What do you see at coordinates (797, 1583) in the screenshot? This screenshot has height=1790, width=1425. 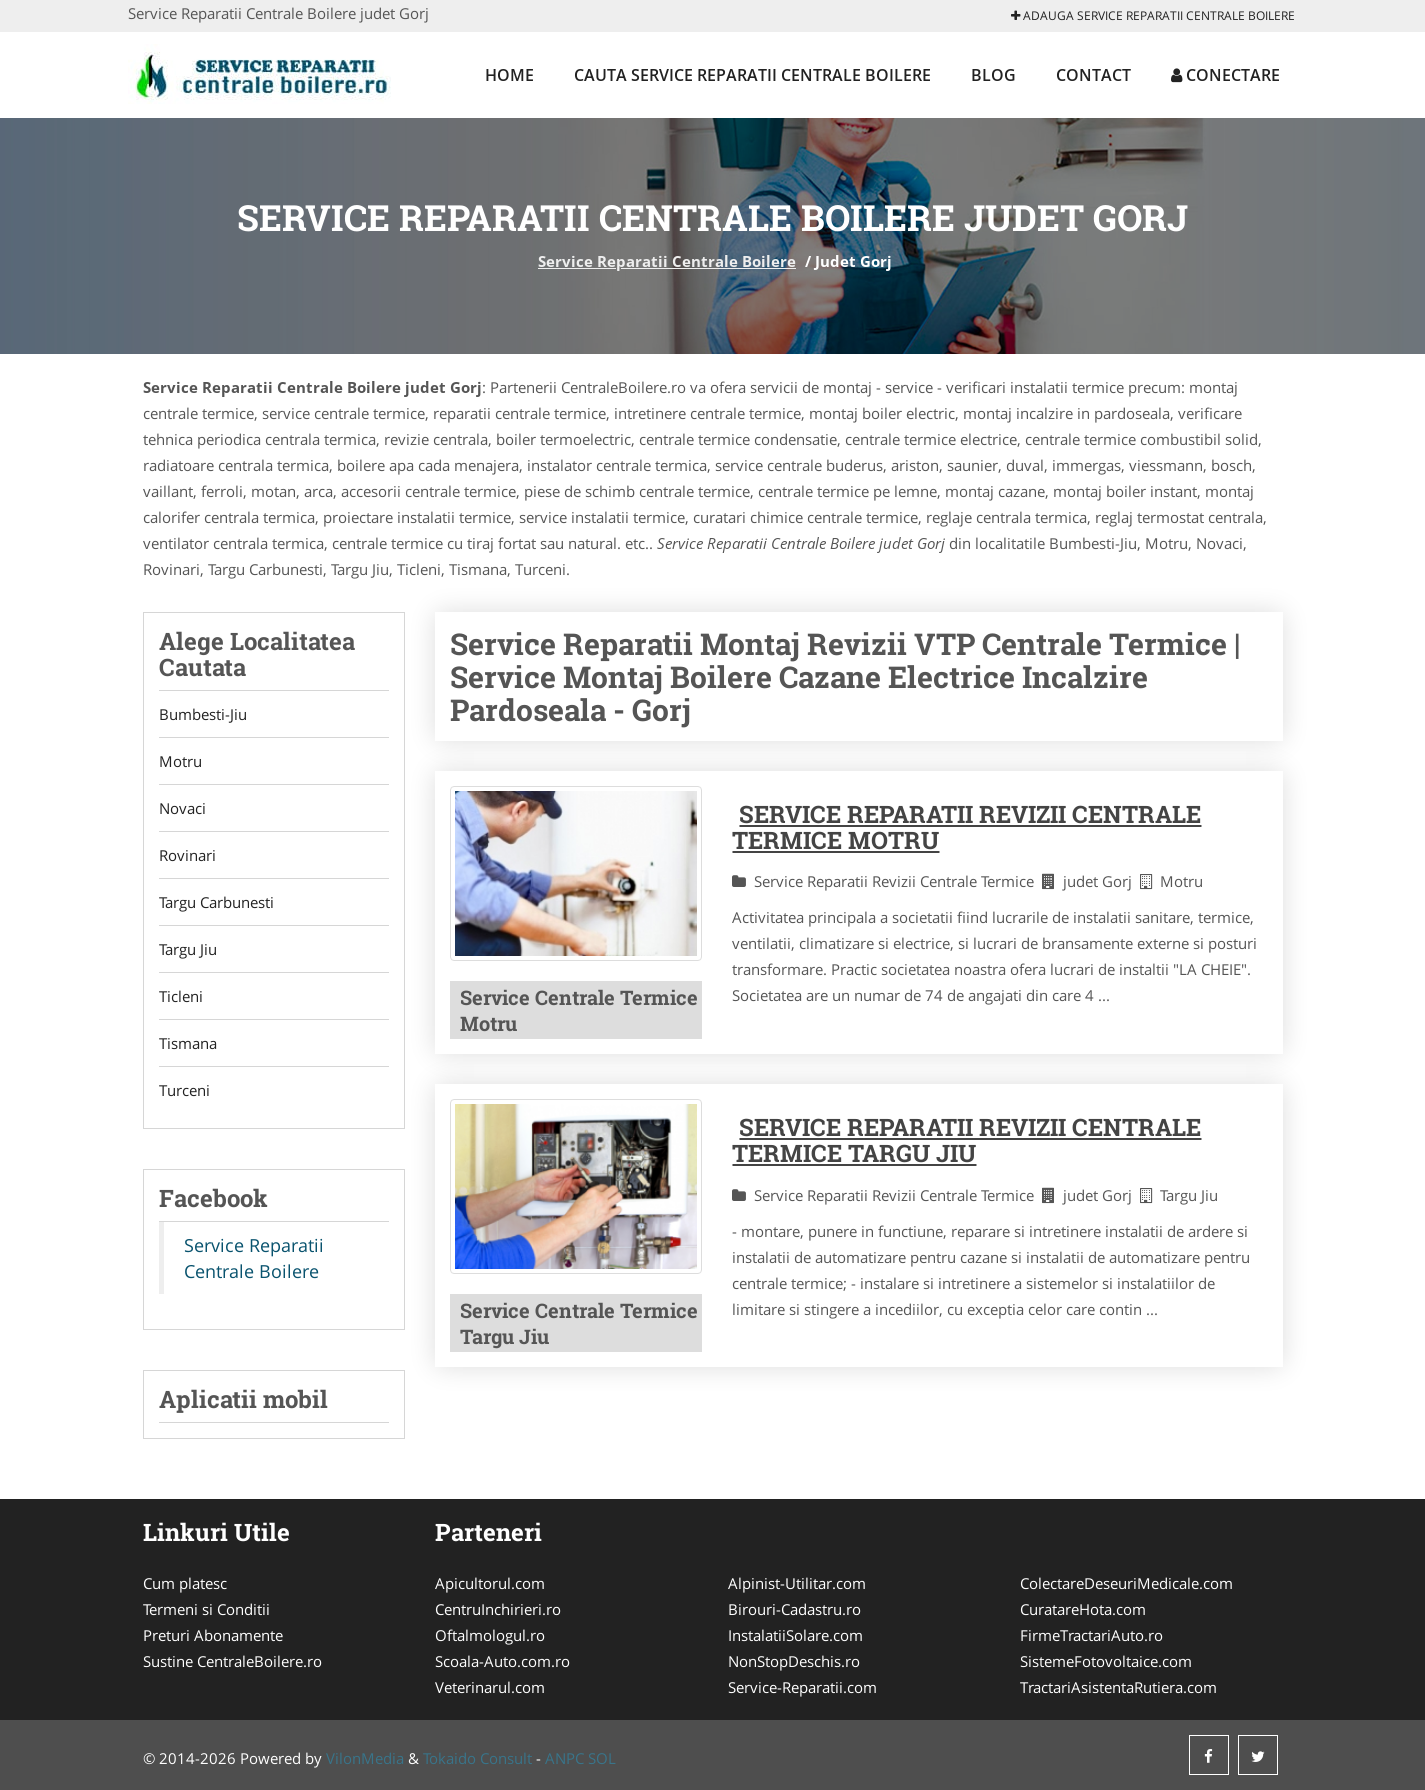 I see `Alpinist-Utilitar.com` at bounding box center [797, 1583].